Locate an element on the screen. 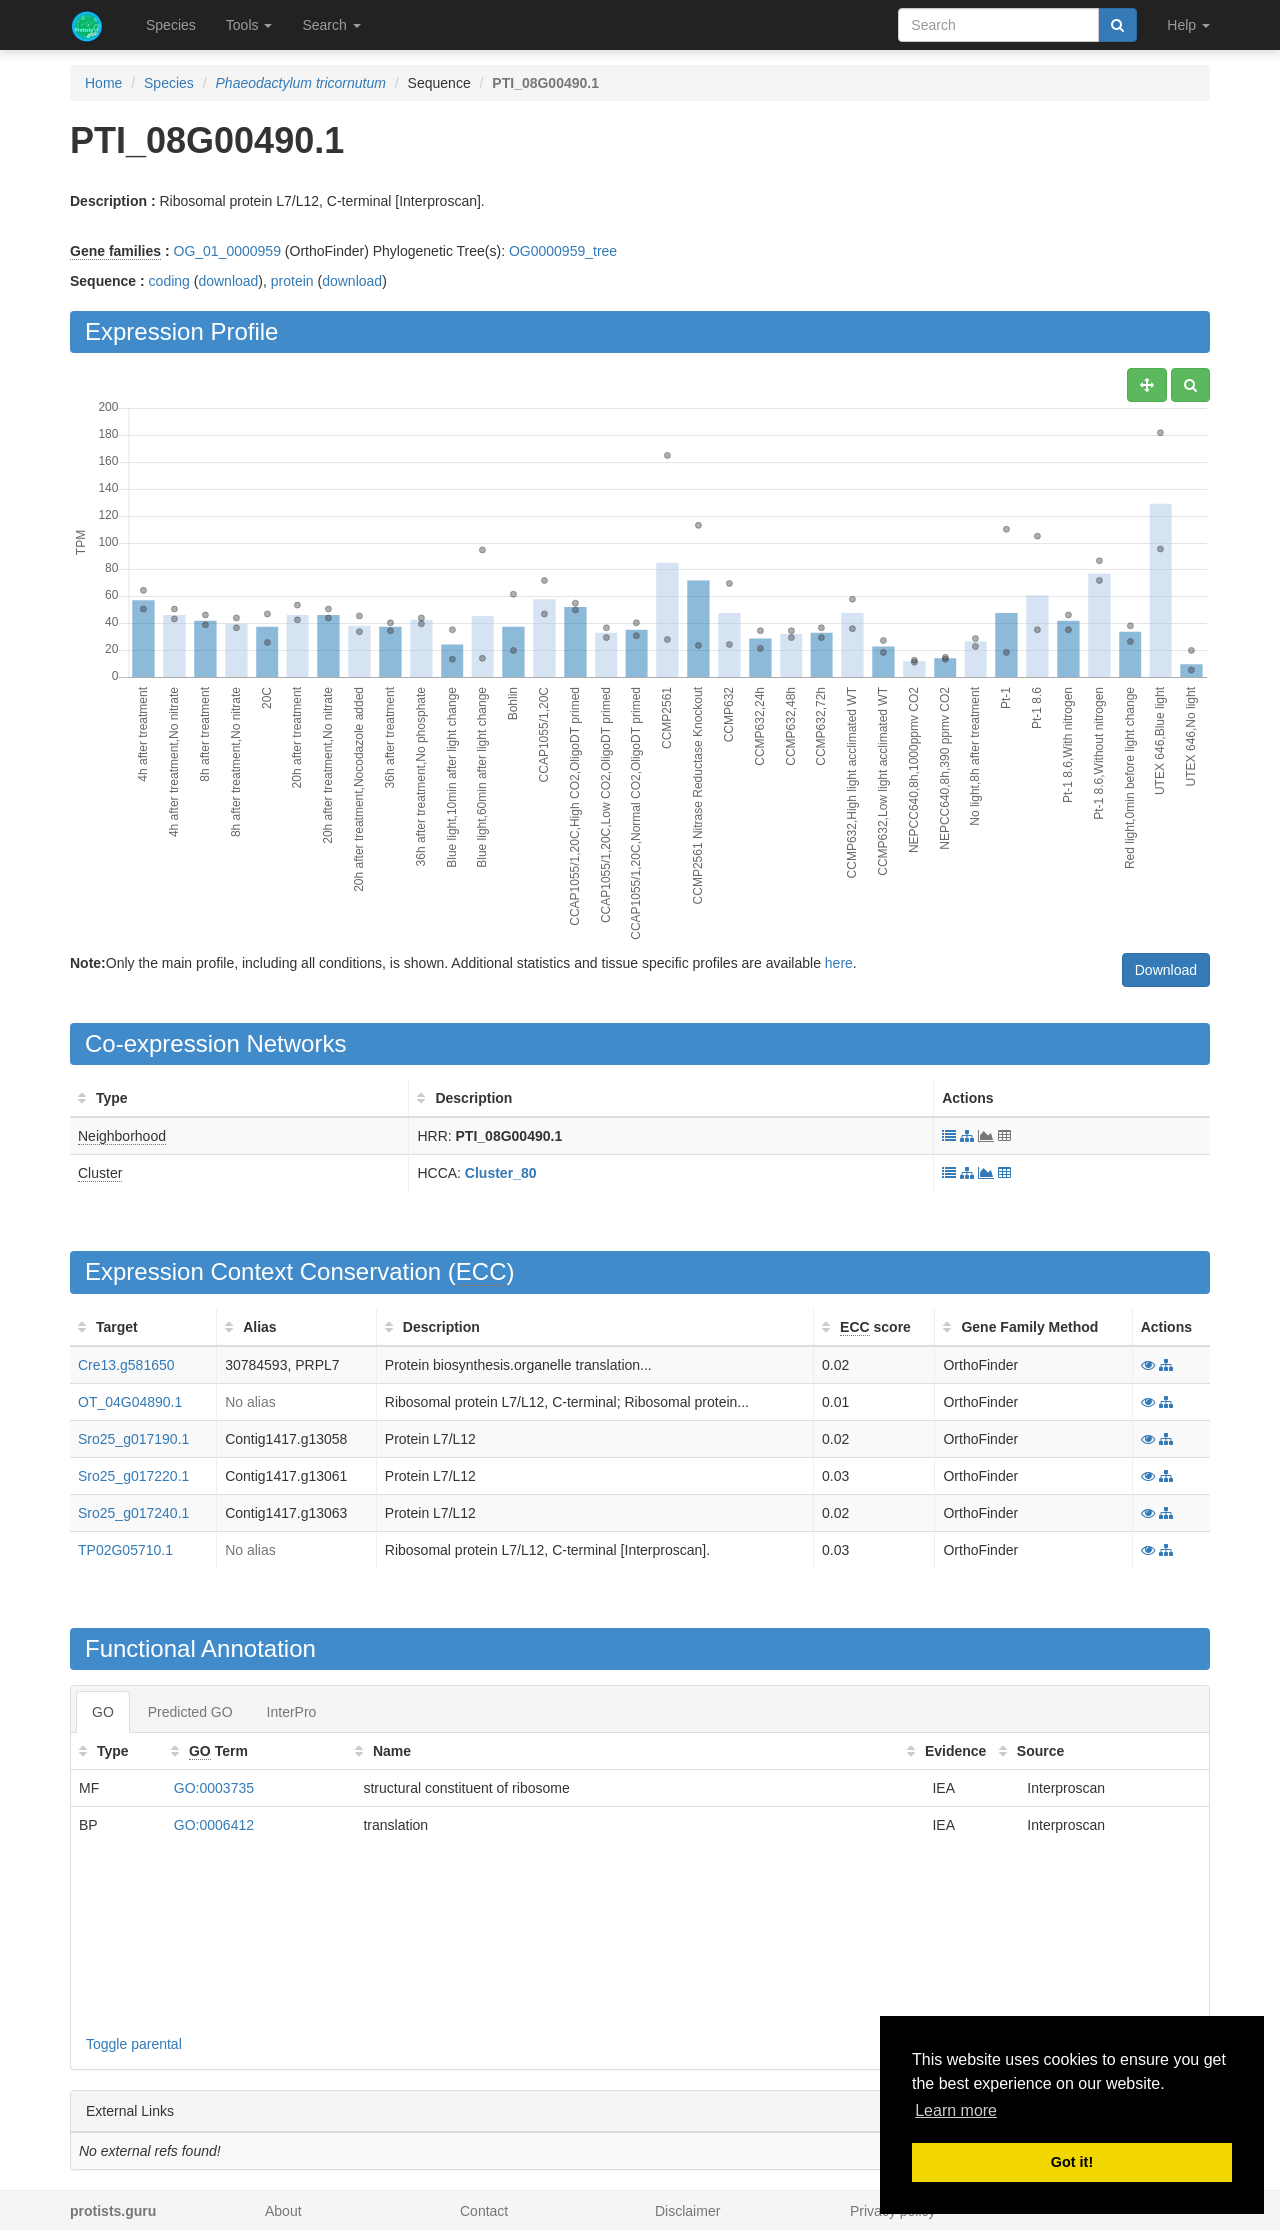  OT_04G04890.1 is located at coordinates (130, 1402).